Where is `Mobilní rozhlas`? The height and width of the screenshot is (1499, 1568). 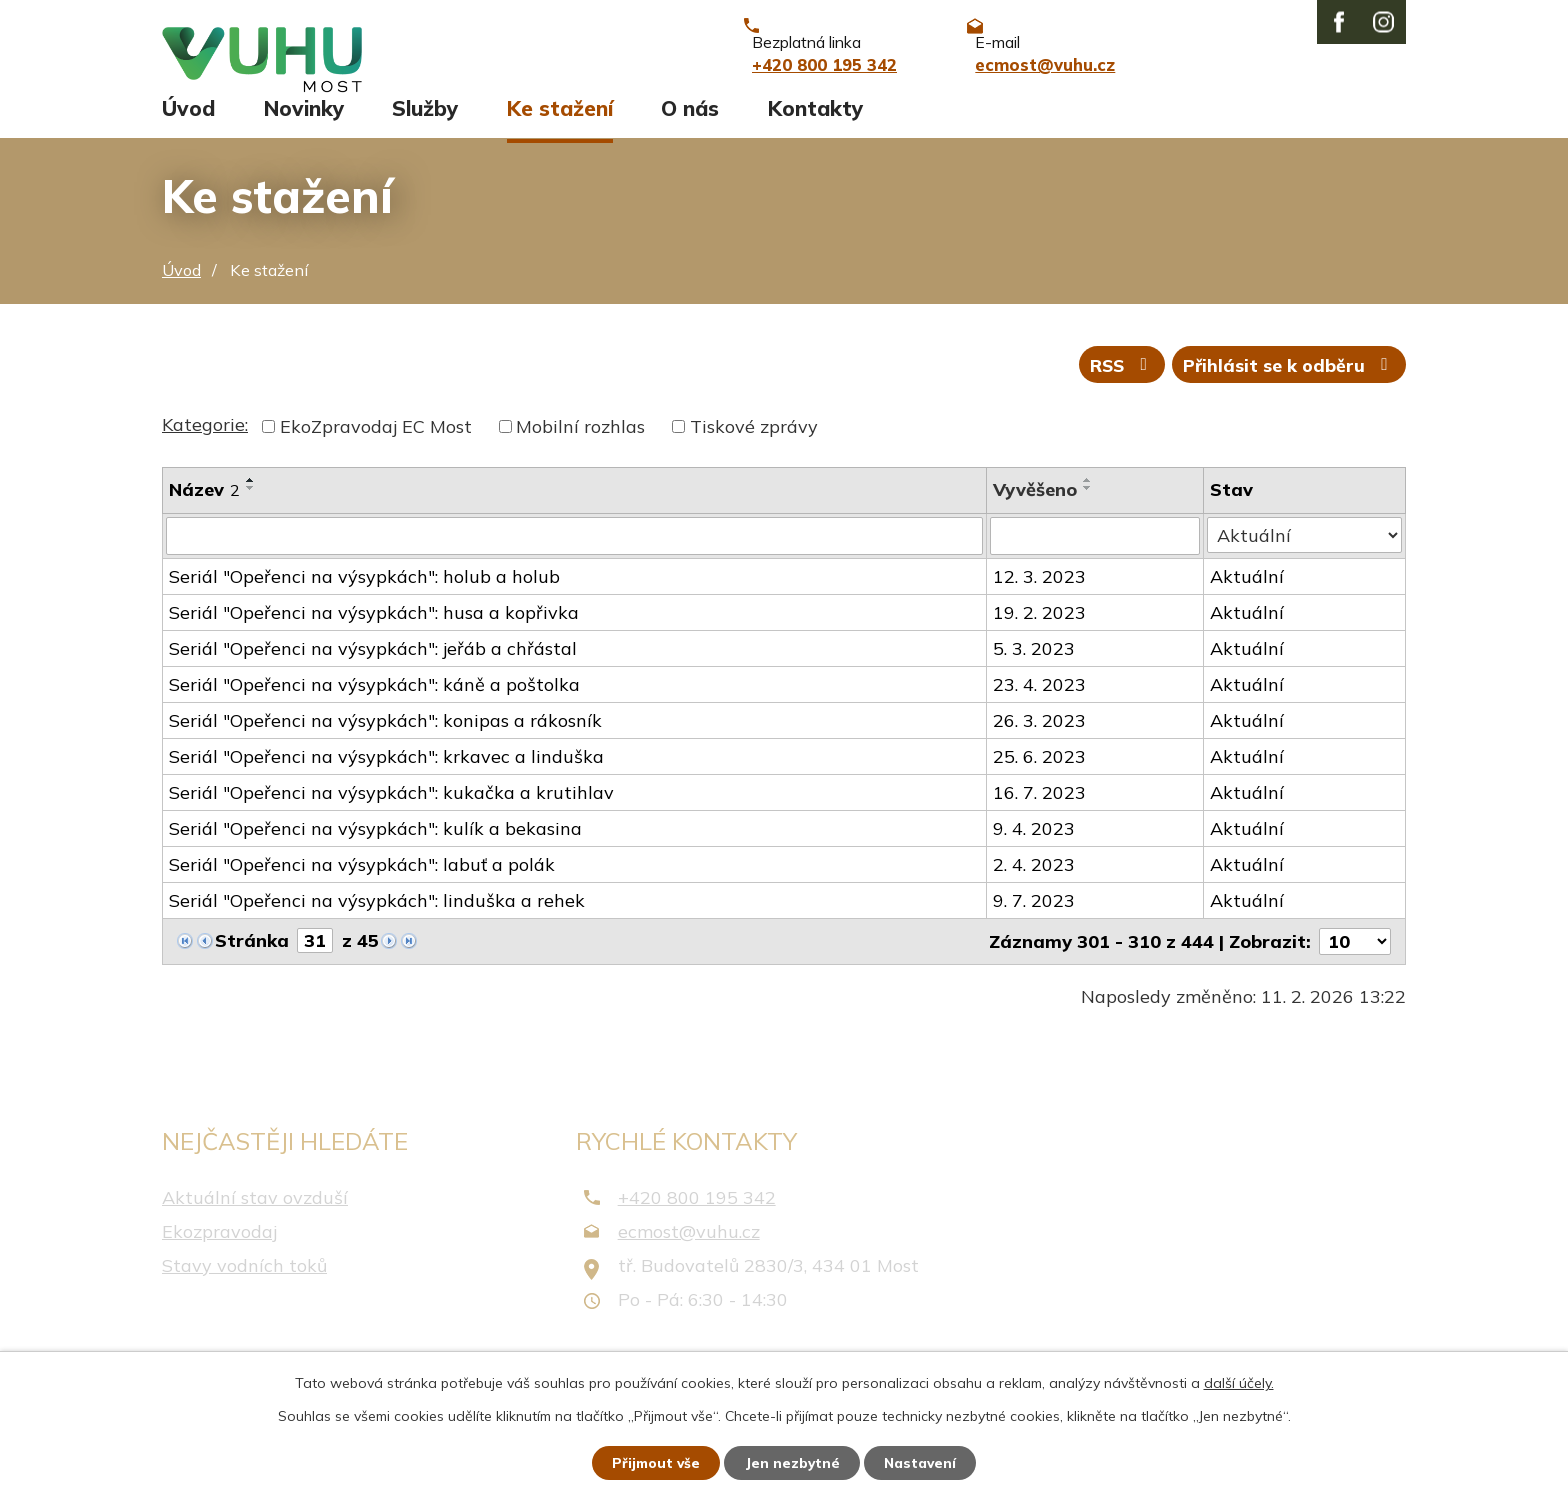 Mobilní rozhlas is located at coordinates (580, 448).